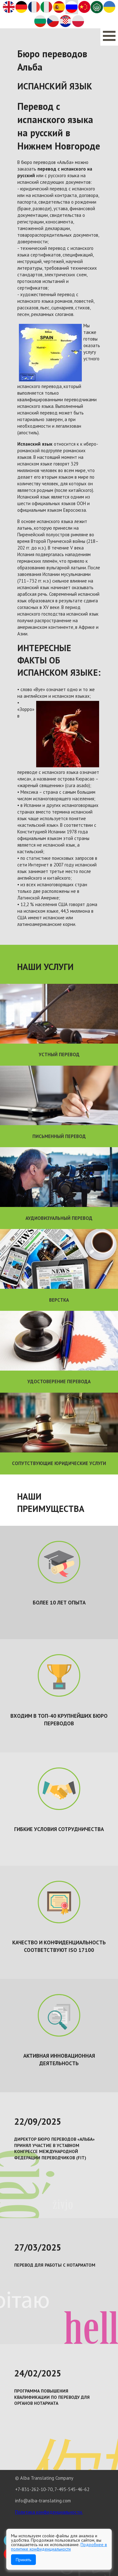 The image size is (118, 2576). I want to click on Подробнее в политике конфиденциальности, so click(59, 2547).